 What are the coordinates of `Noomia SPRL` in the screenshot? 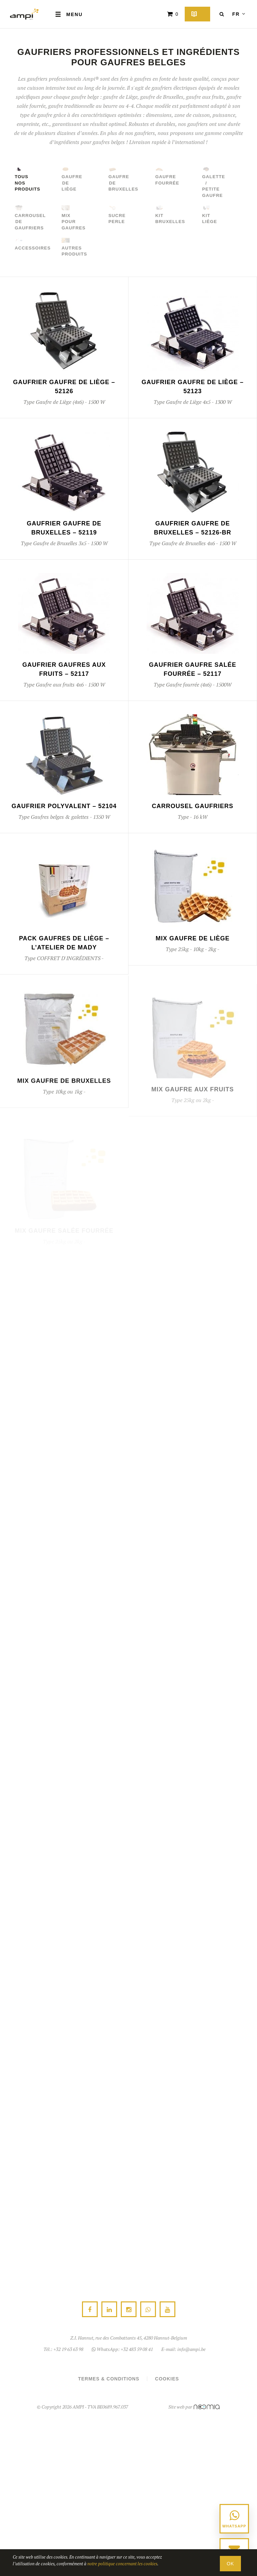 It's located at (206, 2407).